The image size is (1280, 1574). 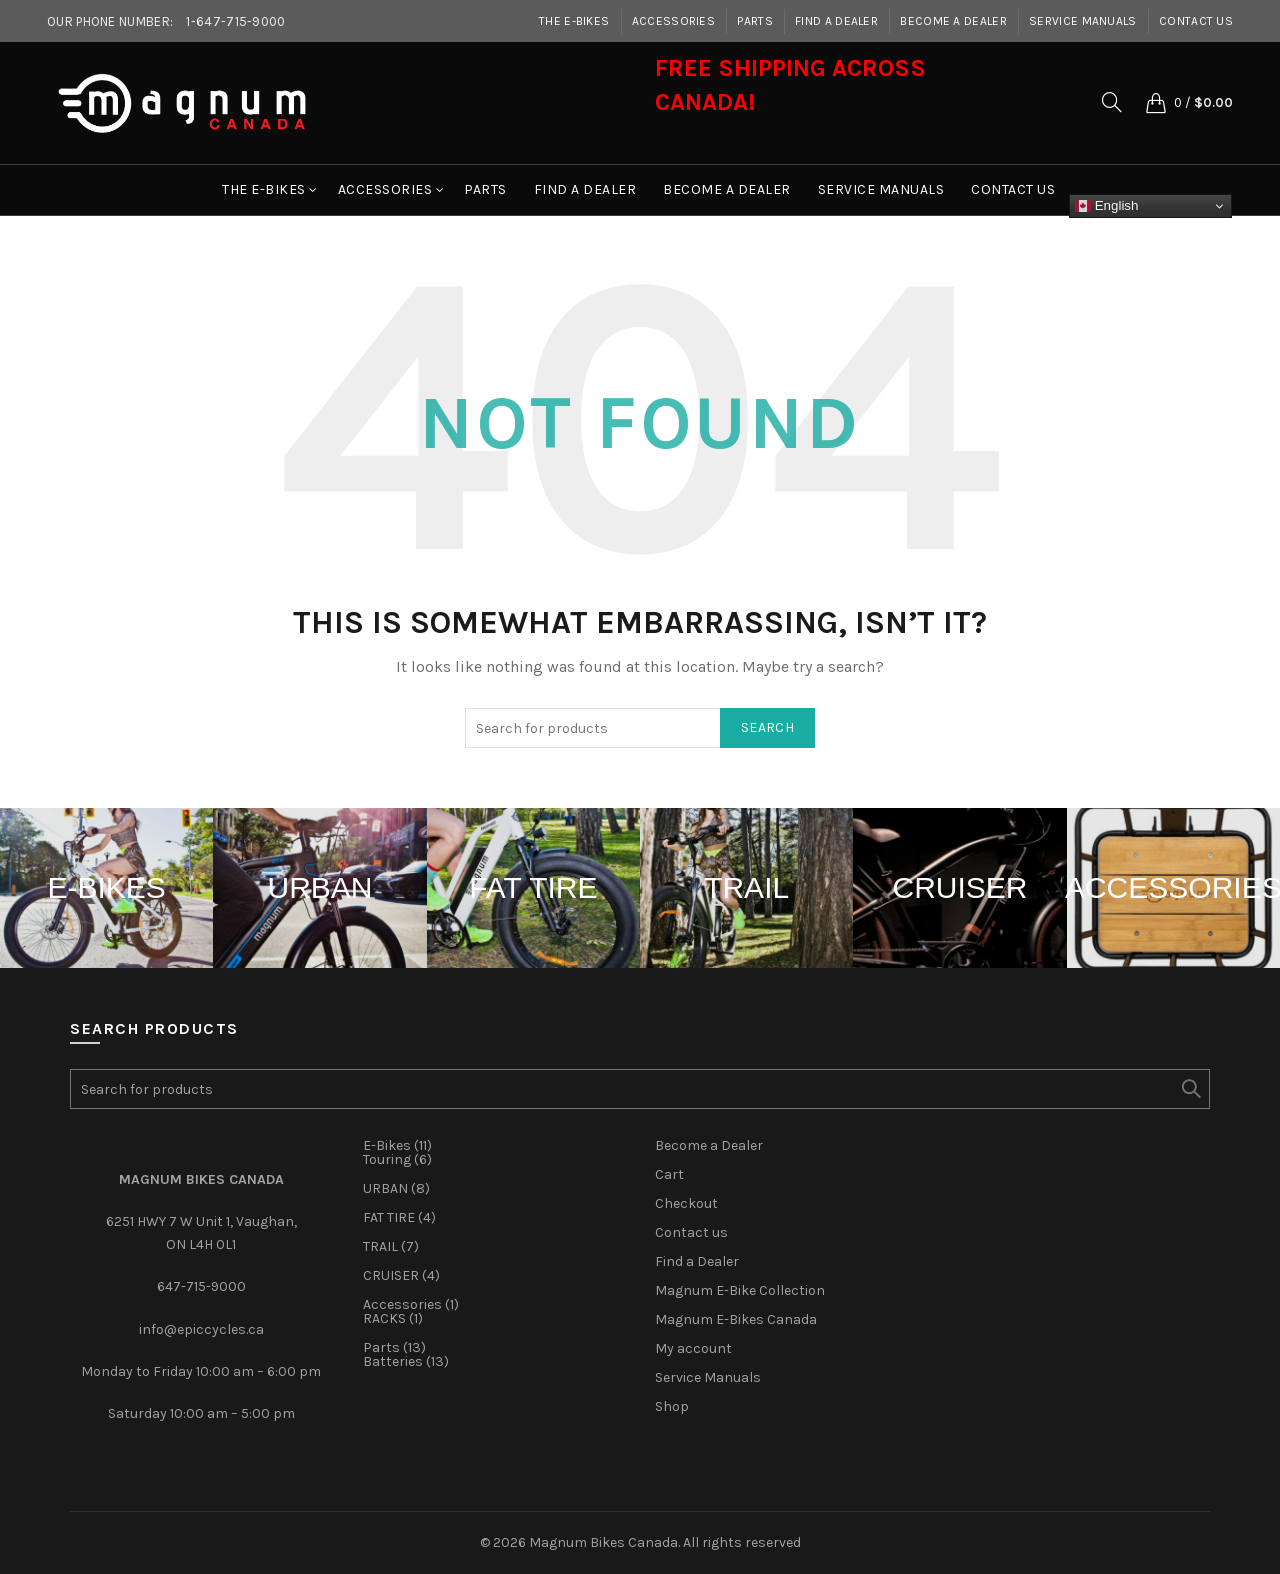 I want to click on Contact us, so click(x=1196, y=21).